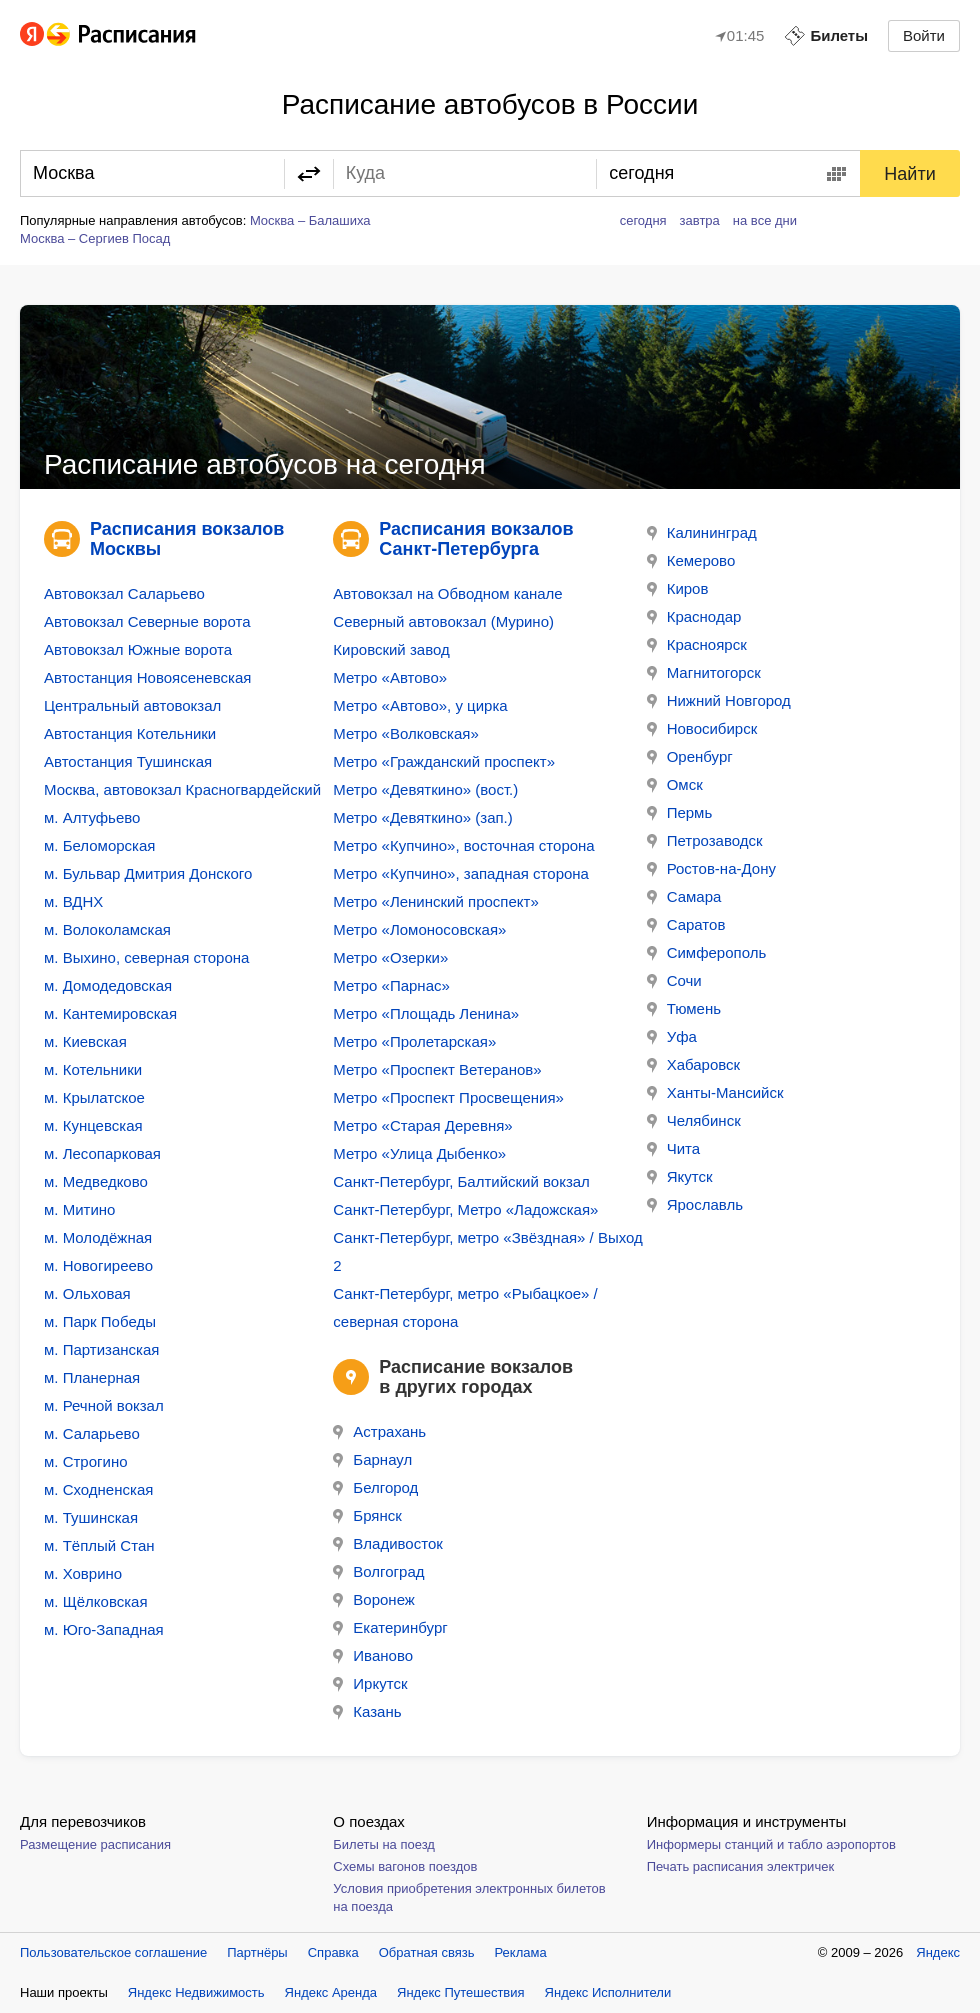 The width and height of the screenshot is (980, 2013). What do you see at coordinates (101, 1349) in the screenshot?
I see `м. Партизанская` at bounding box center [101, 1349].